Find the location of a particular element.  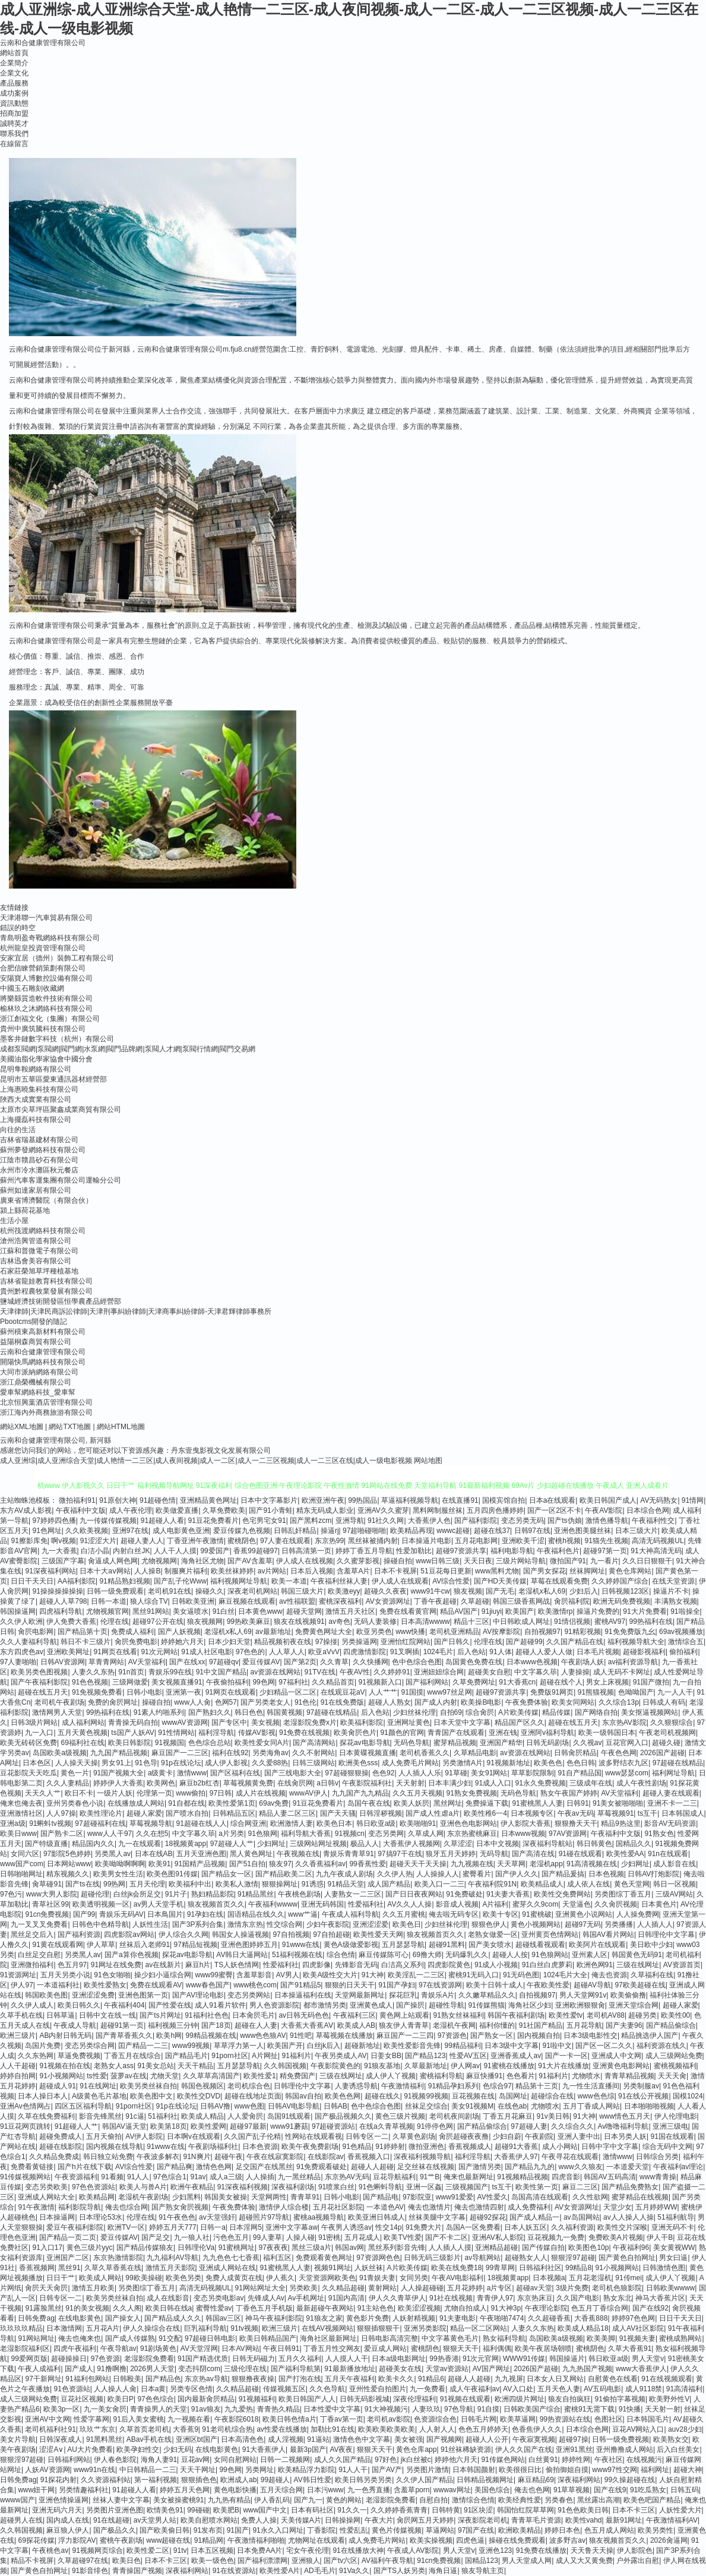

国产AV产 is located at coordinates (387, 2470).